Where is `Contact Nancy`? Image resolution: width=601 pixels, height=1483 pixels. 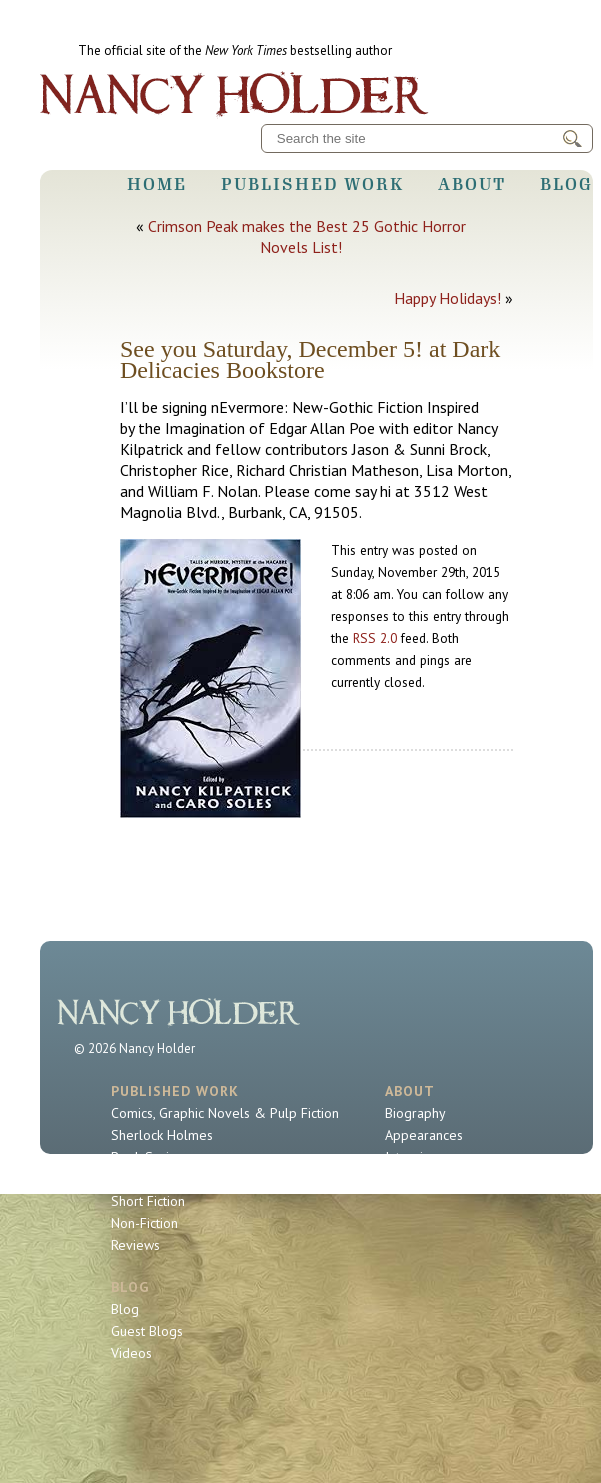
Contact Nancy is located at coordinates (427, 1179).